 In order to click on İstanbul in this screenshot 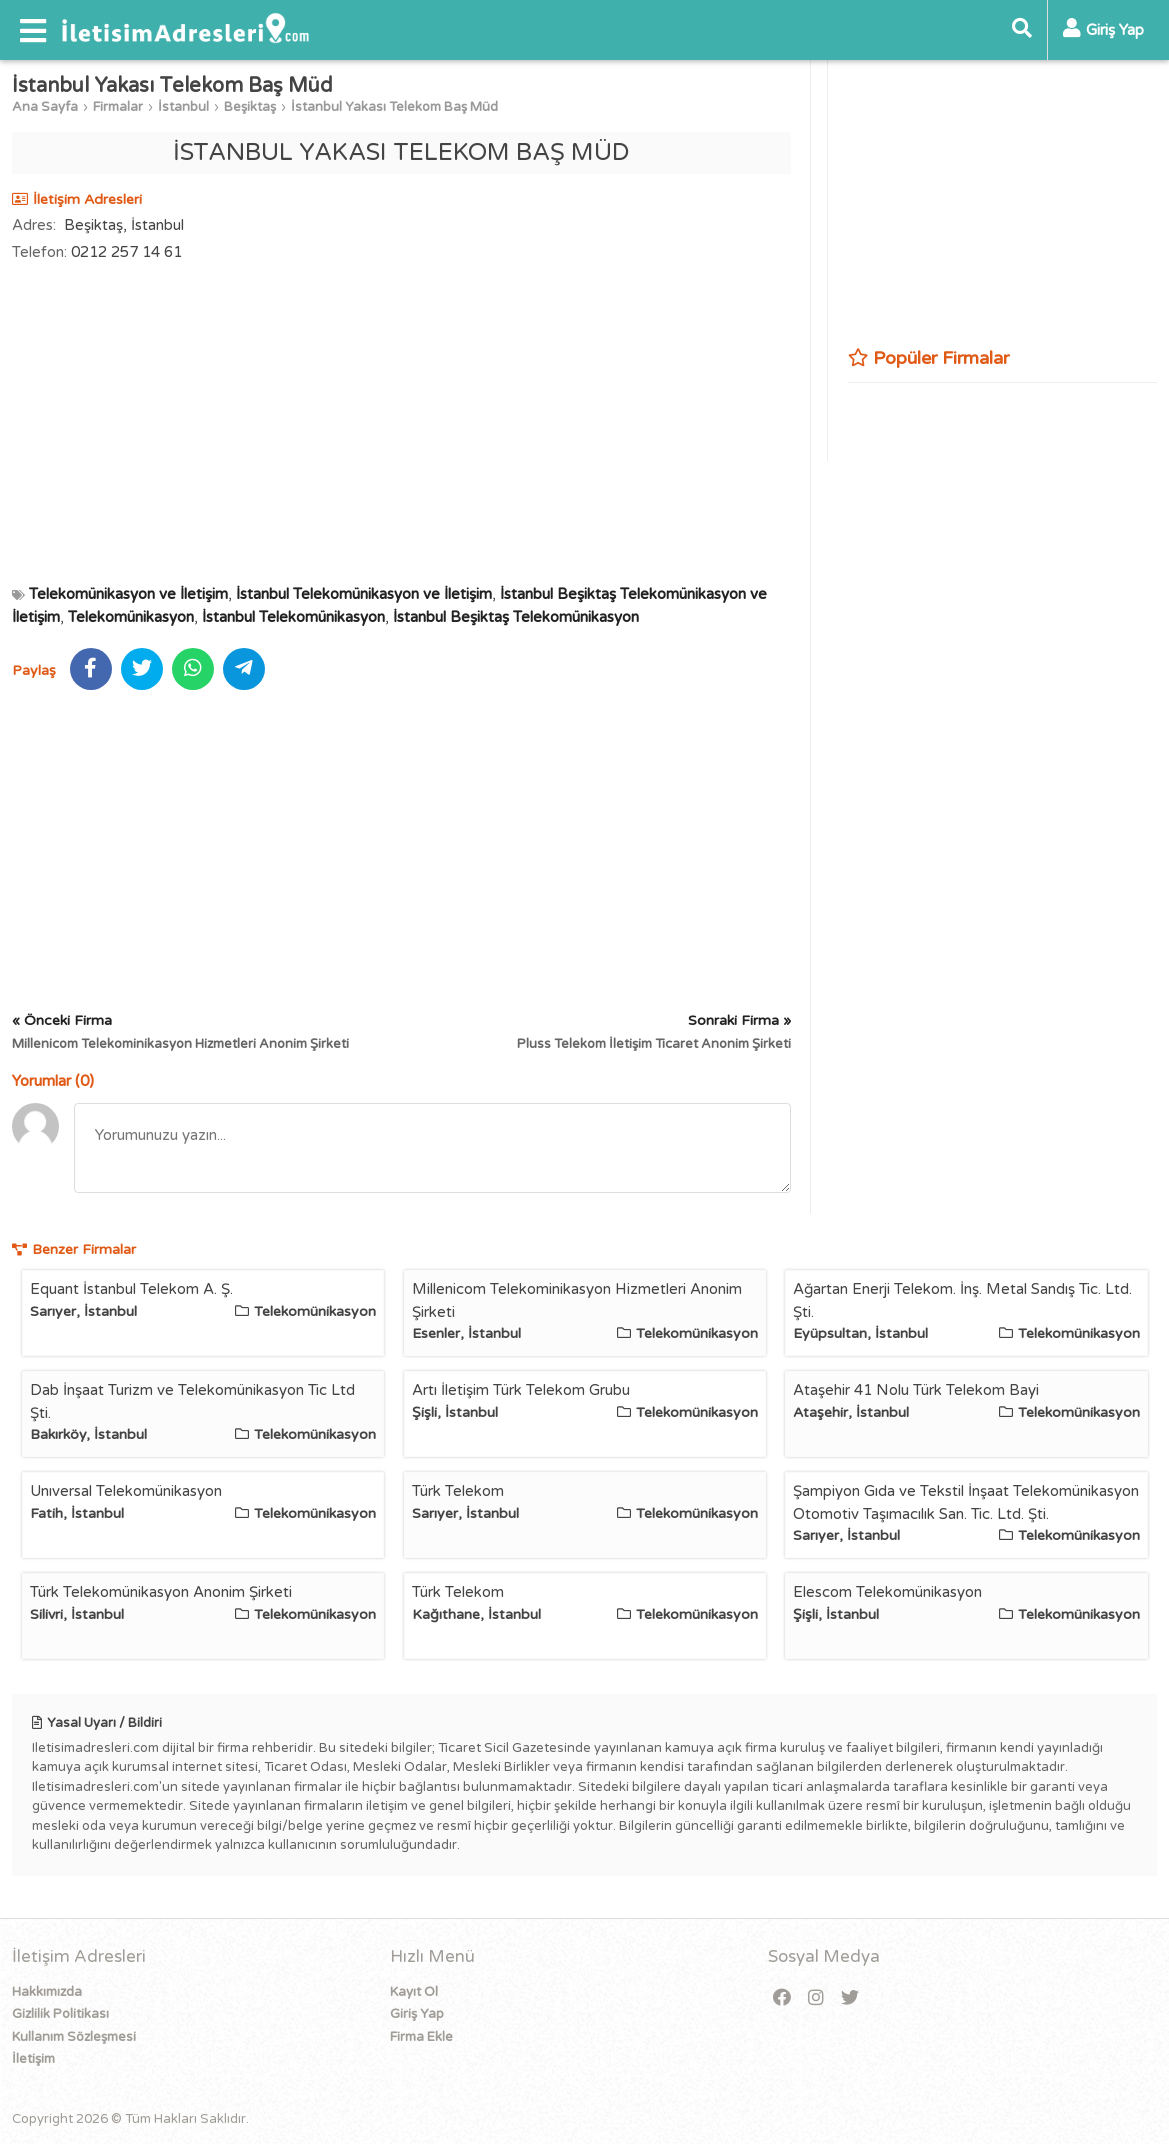, I will do `click(183, 107)`.